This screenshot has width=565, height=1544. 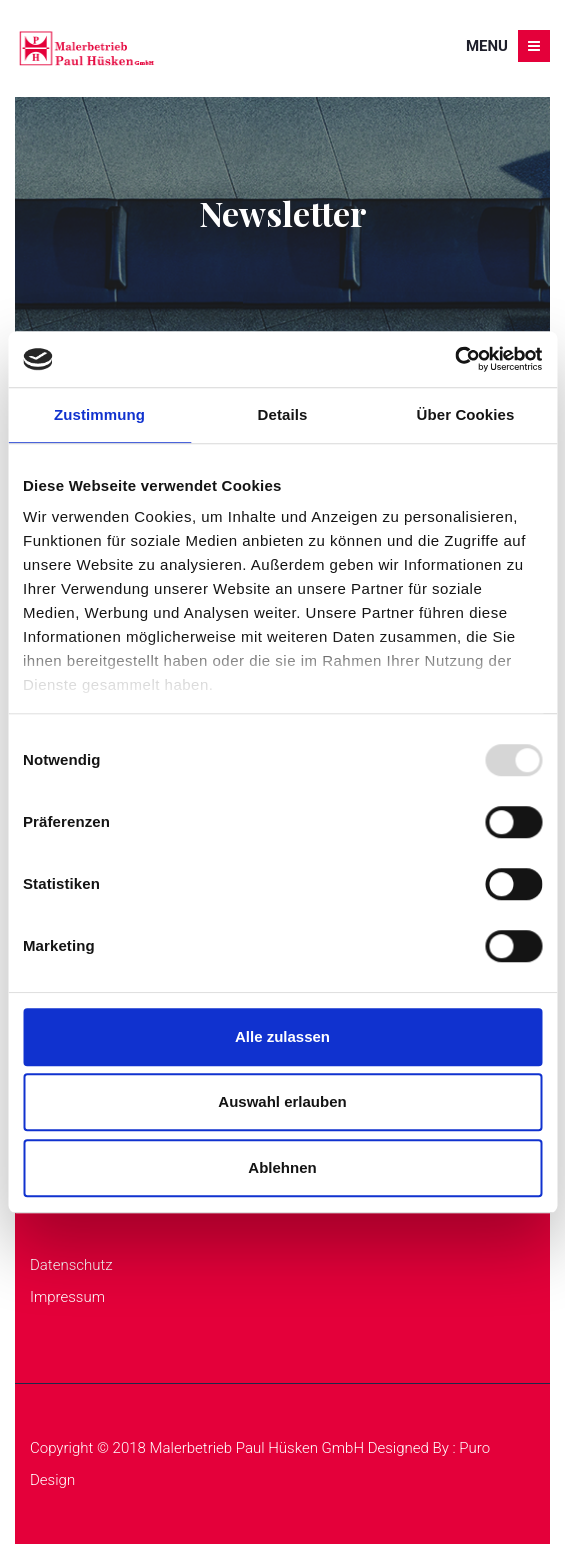 What do you see at coordinates (466, 414) in the screenshot?
I see `Über Cookies [tab]` at bounding box center [466, 414].